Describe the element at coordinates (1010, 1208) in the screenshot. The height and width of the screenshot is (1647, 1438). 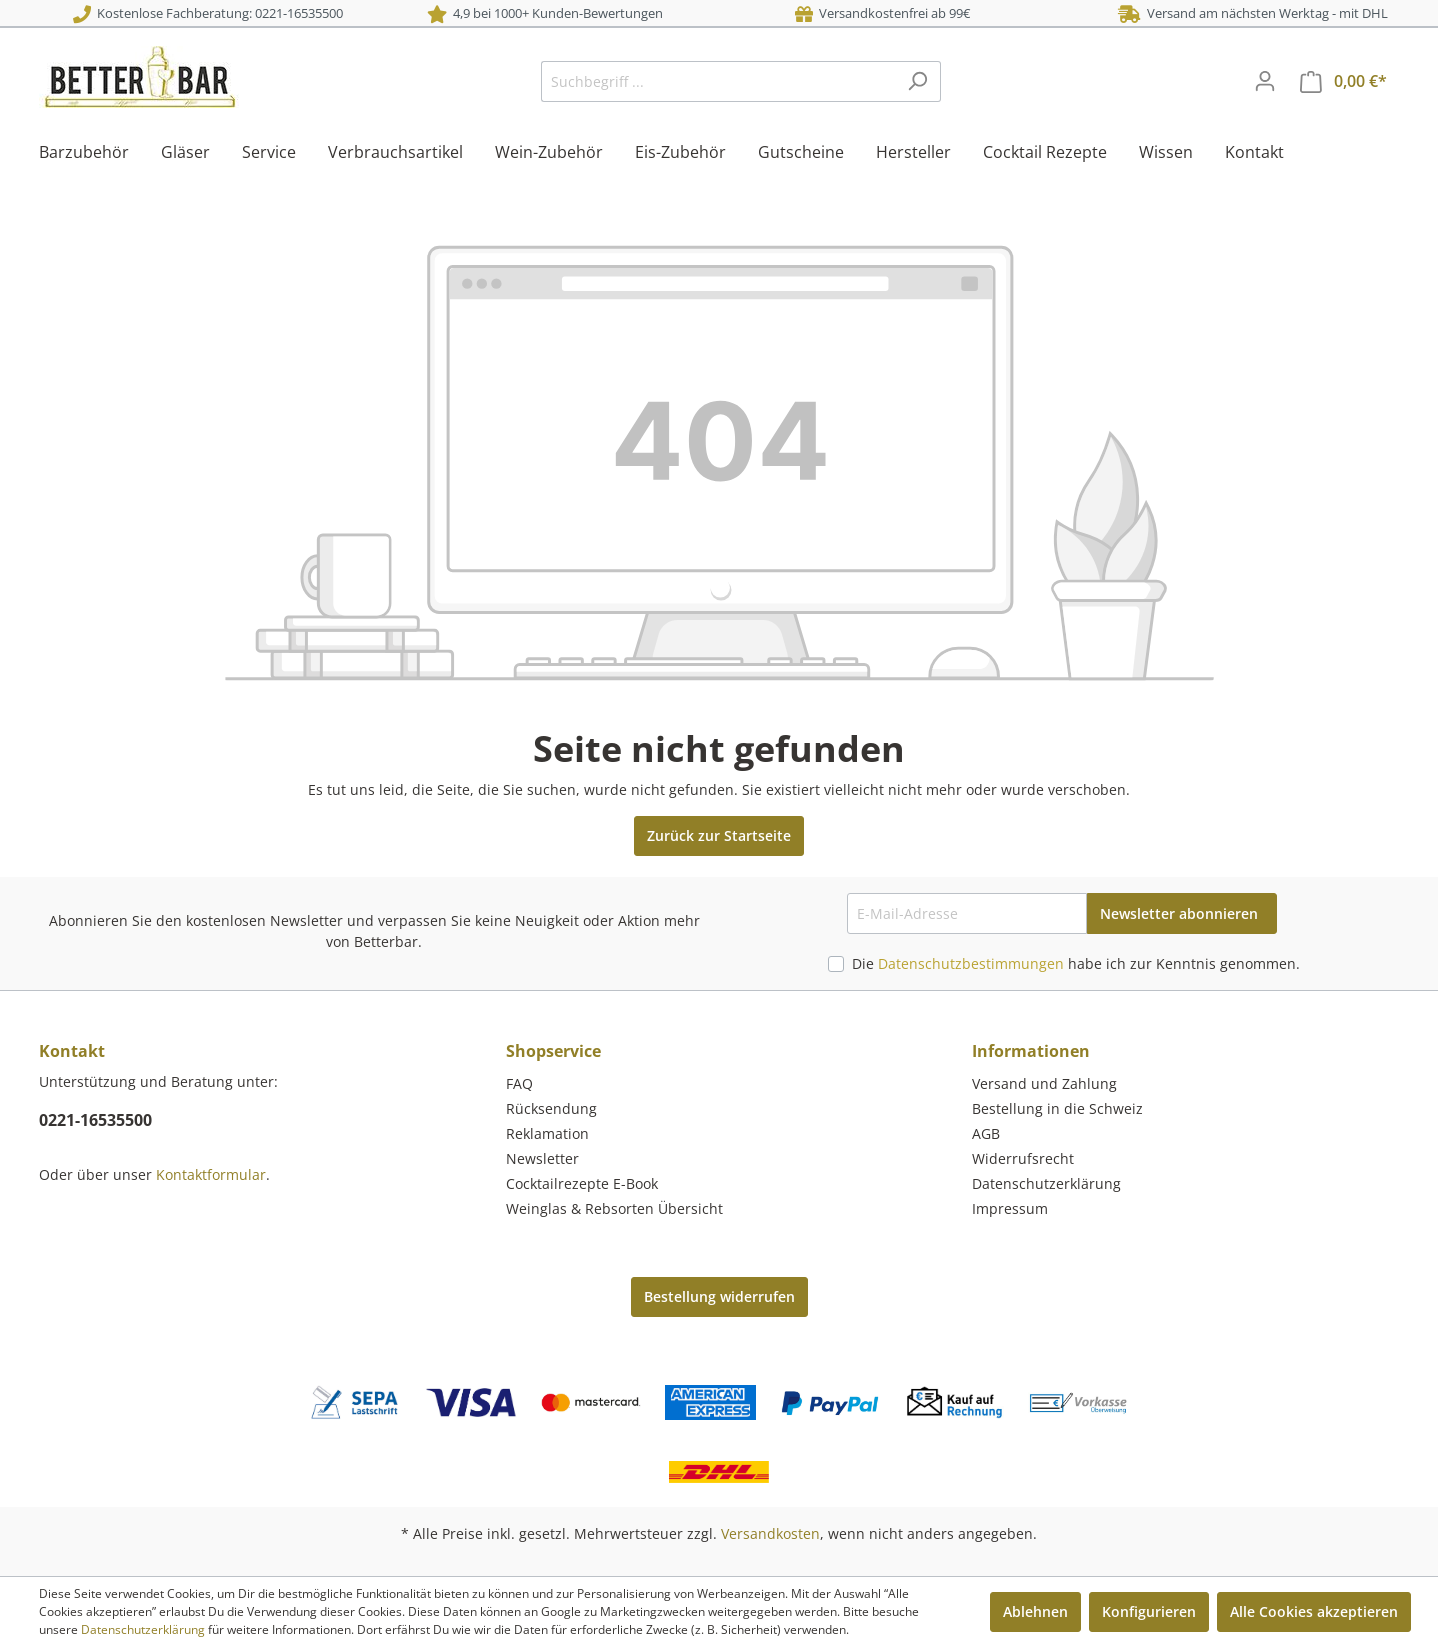
I see `Impressum` at that location.